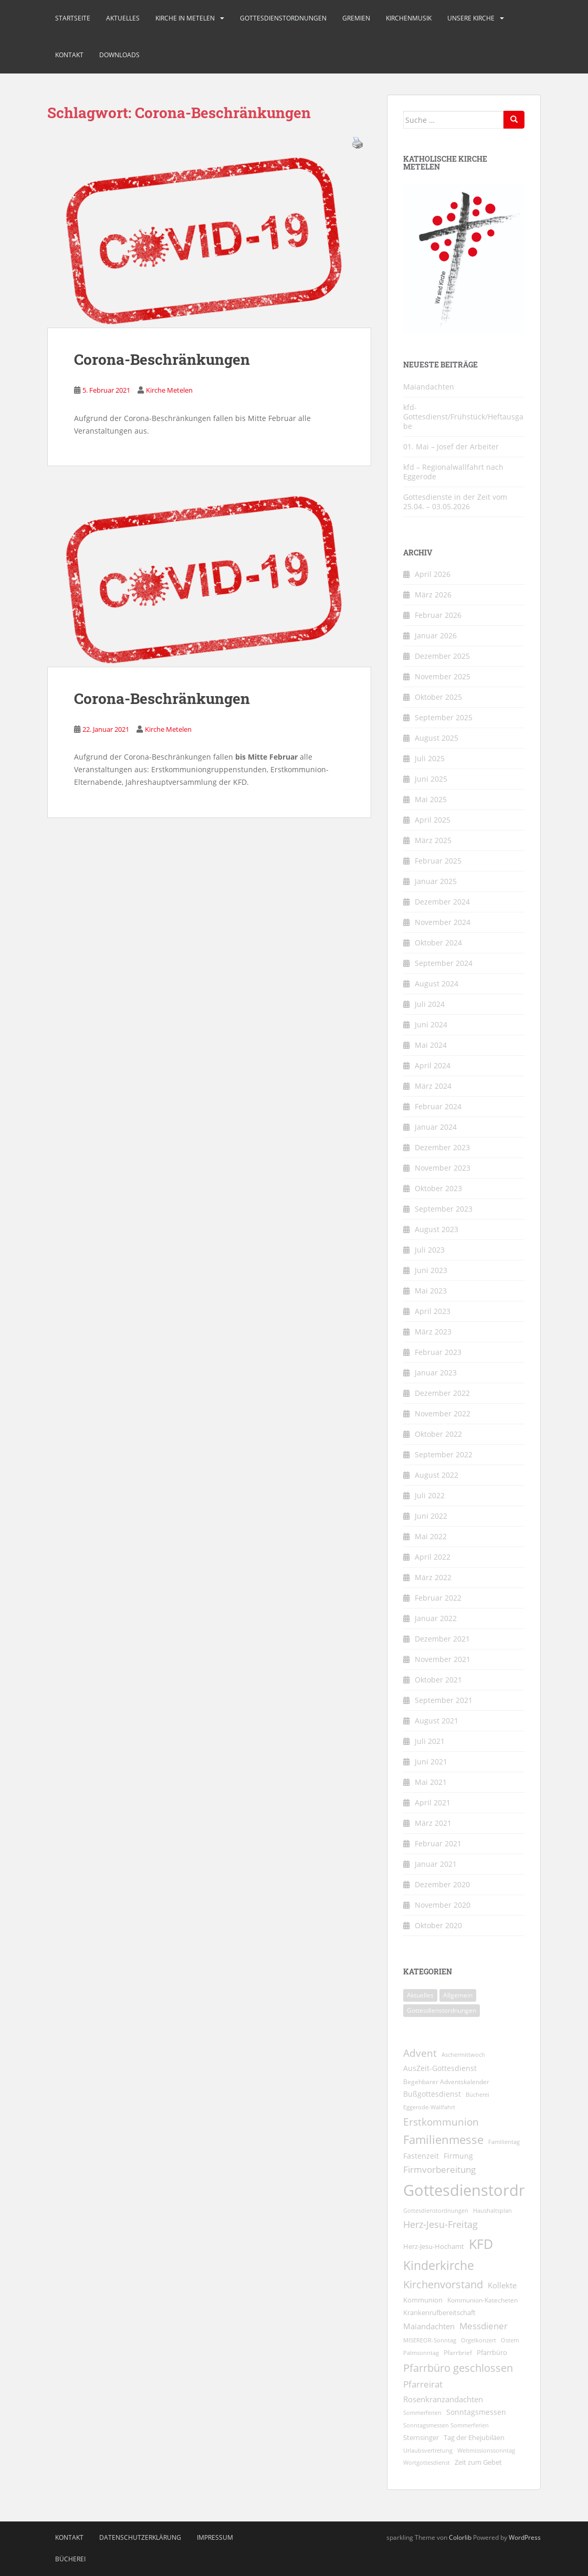 This screenshot has height=2576, width=588. What do you see at coordinates (446, 2081) in the screenshot?
I see `Begehbarer Adventskalender [Begehbarer Adventskalender (9 Einträge)]` at bounding box center [446, 2081].